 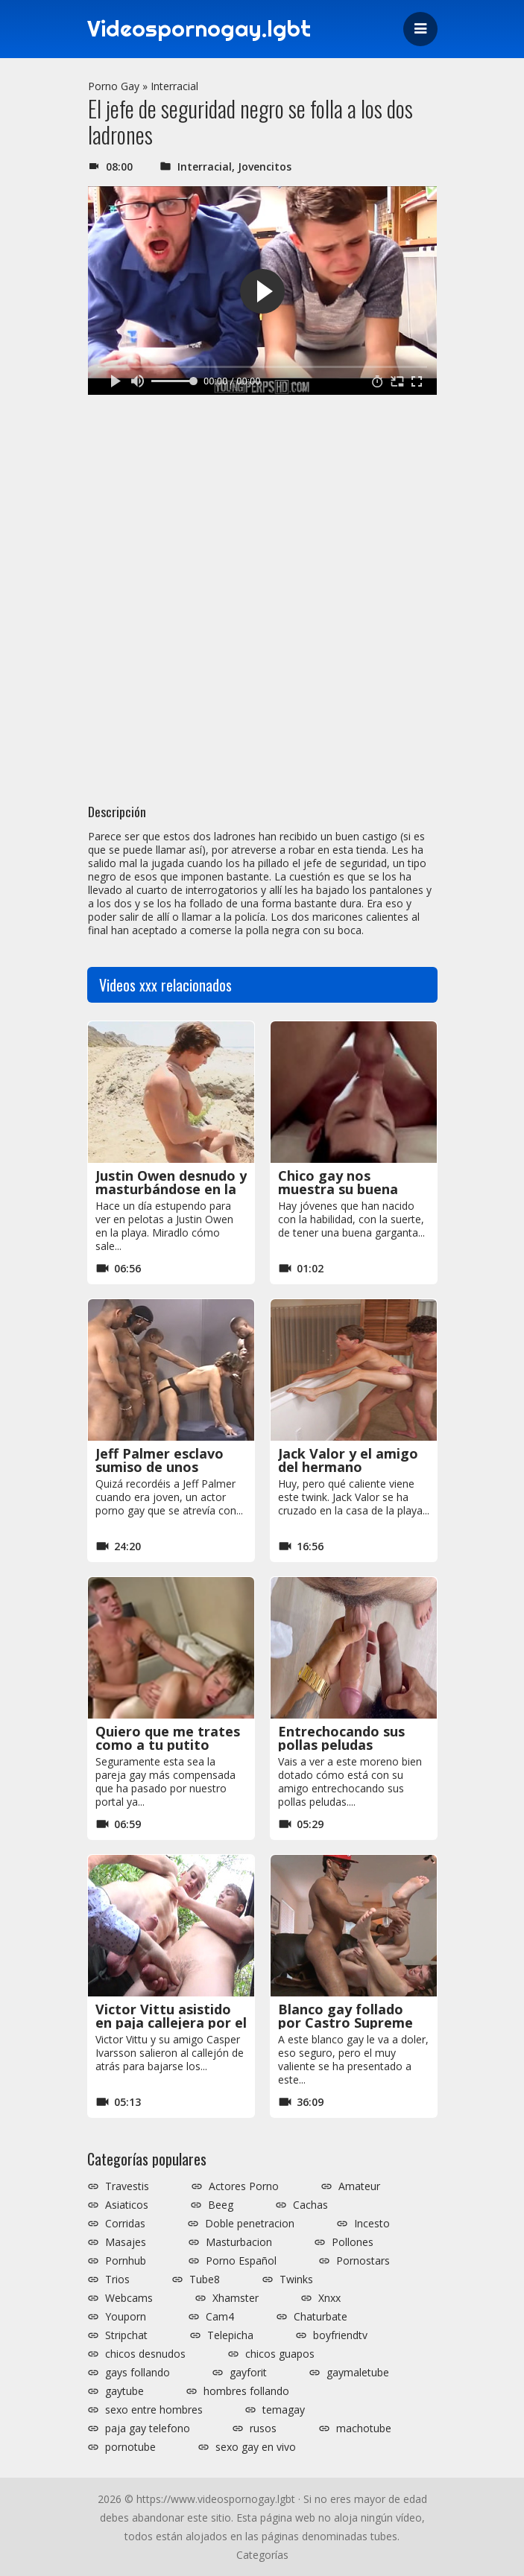 I want to click on Videospornogay.lgbt, so click(x=199, y=29).